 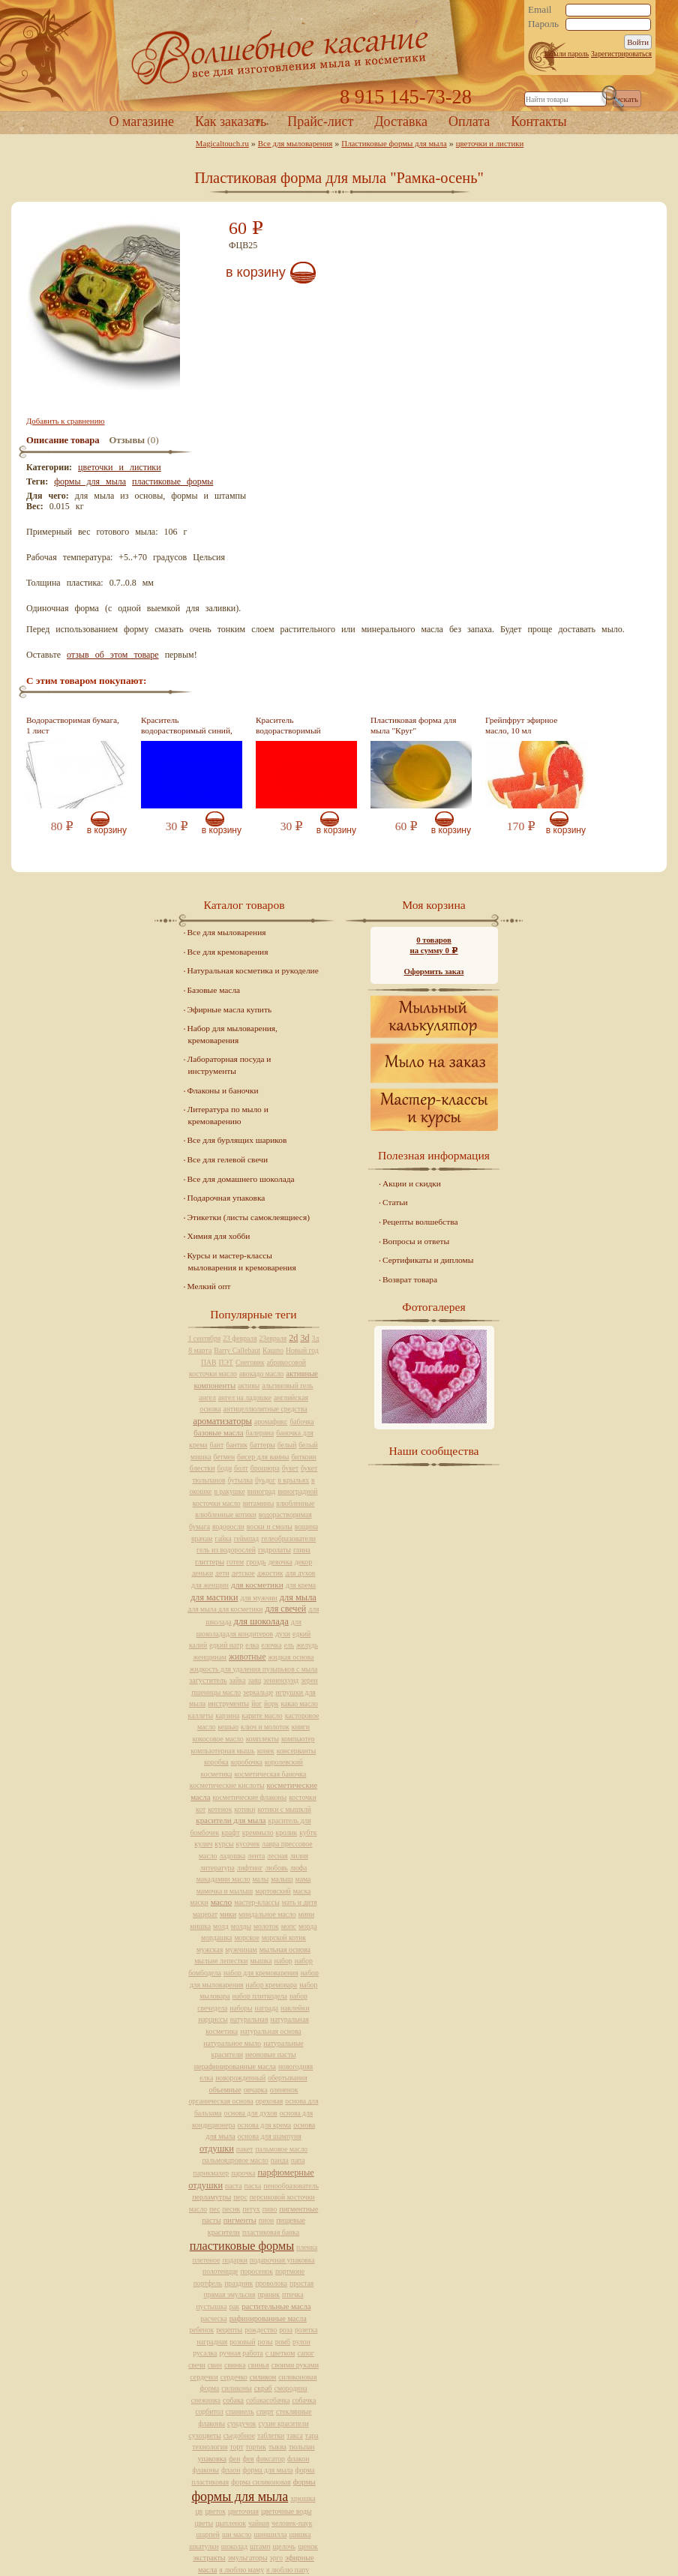 I want to click on Добавить к сравнению, so click(x=65, y=420).